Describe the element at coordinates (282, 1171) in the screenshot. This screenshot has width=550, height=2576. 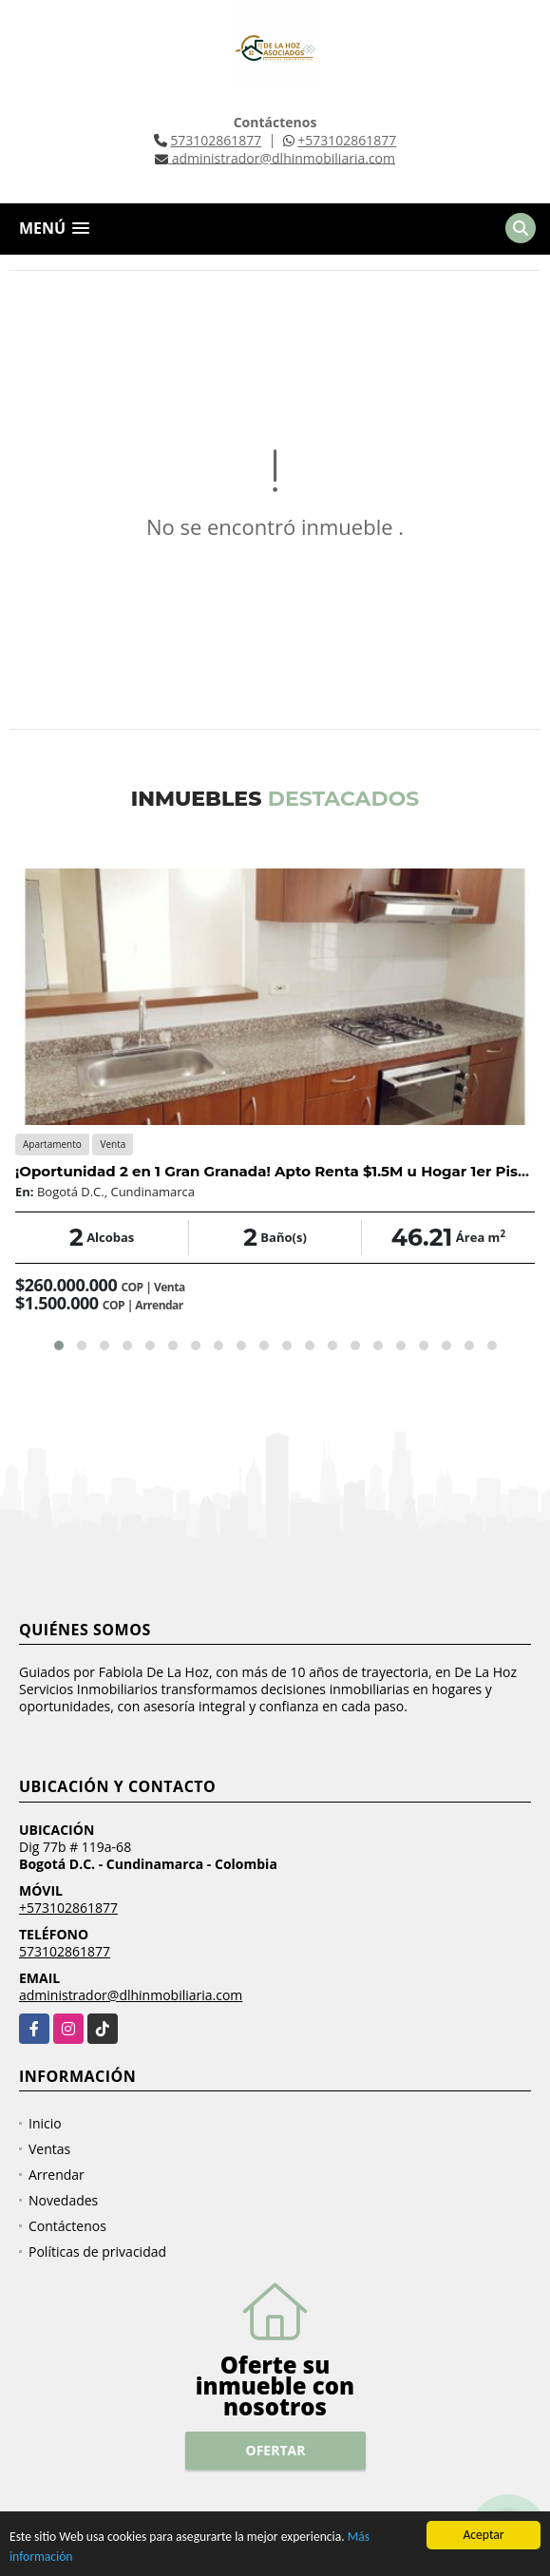
I see `¡Oportunidad 2 en 1 Gran Granada! Apto Renta $1.5M u Hogar 1er Piso 🏡` at that location.